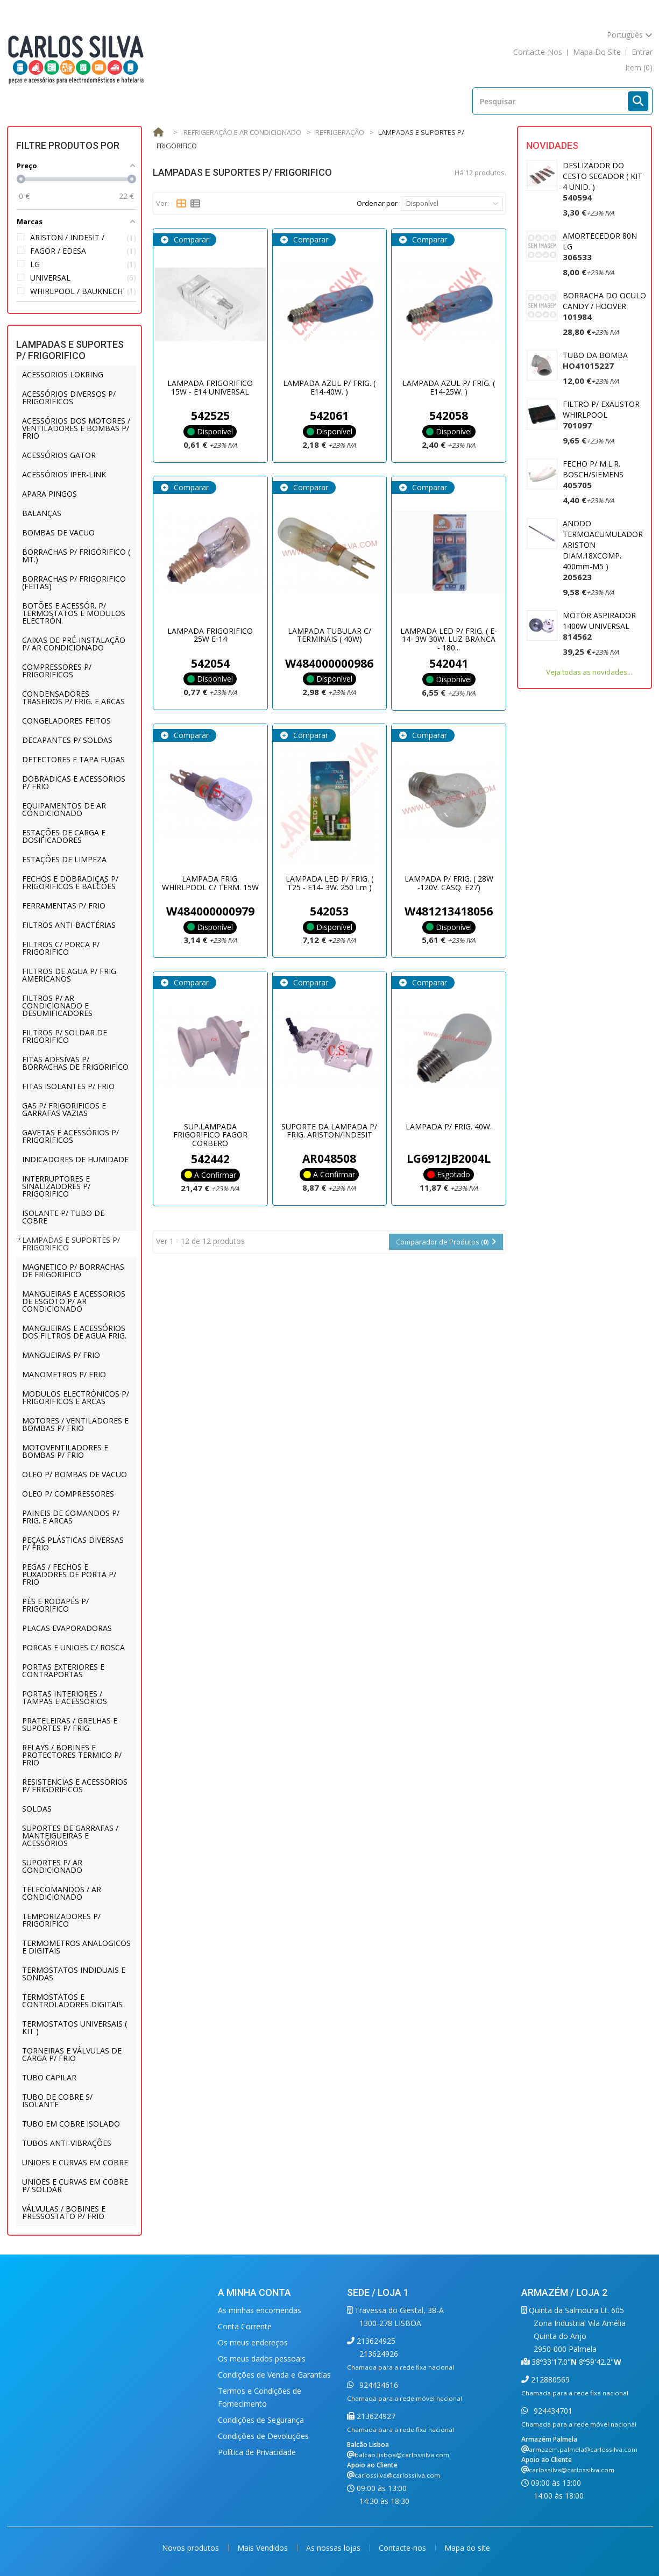 Image resolution: width=659 pixels, height=2576 pixels. I want to click on ACESSÓRIOS DIVERSOS P/ FRIGORIFICOS, so click(69, 397).